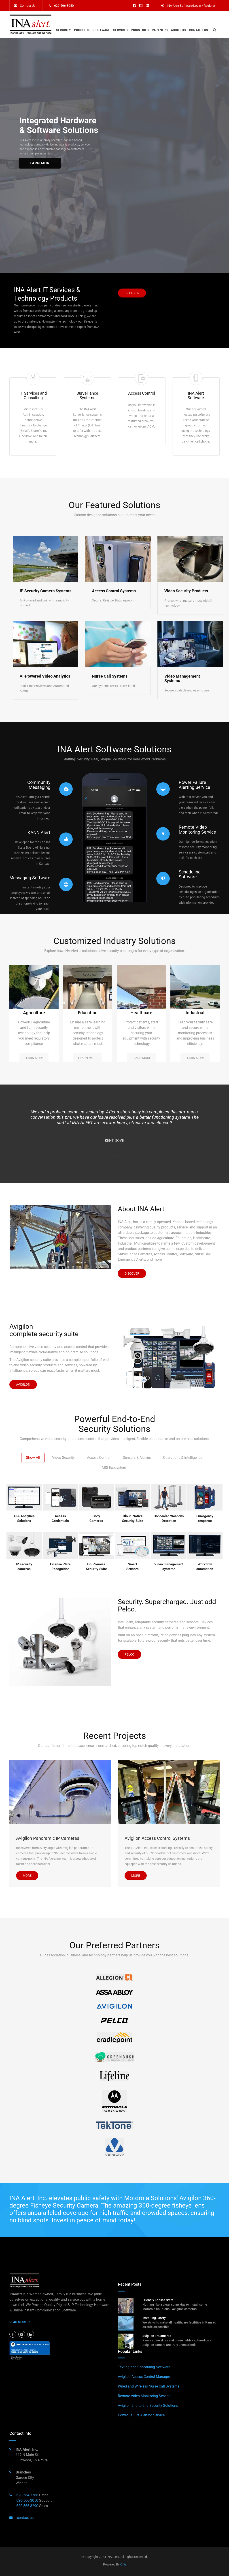 This screenshot has height=2576, width=229. I want to click on Messaging Software, so click(29, 877).